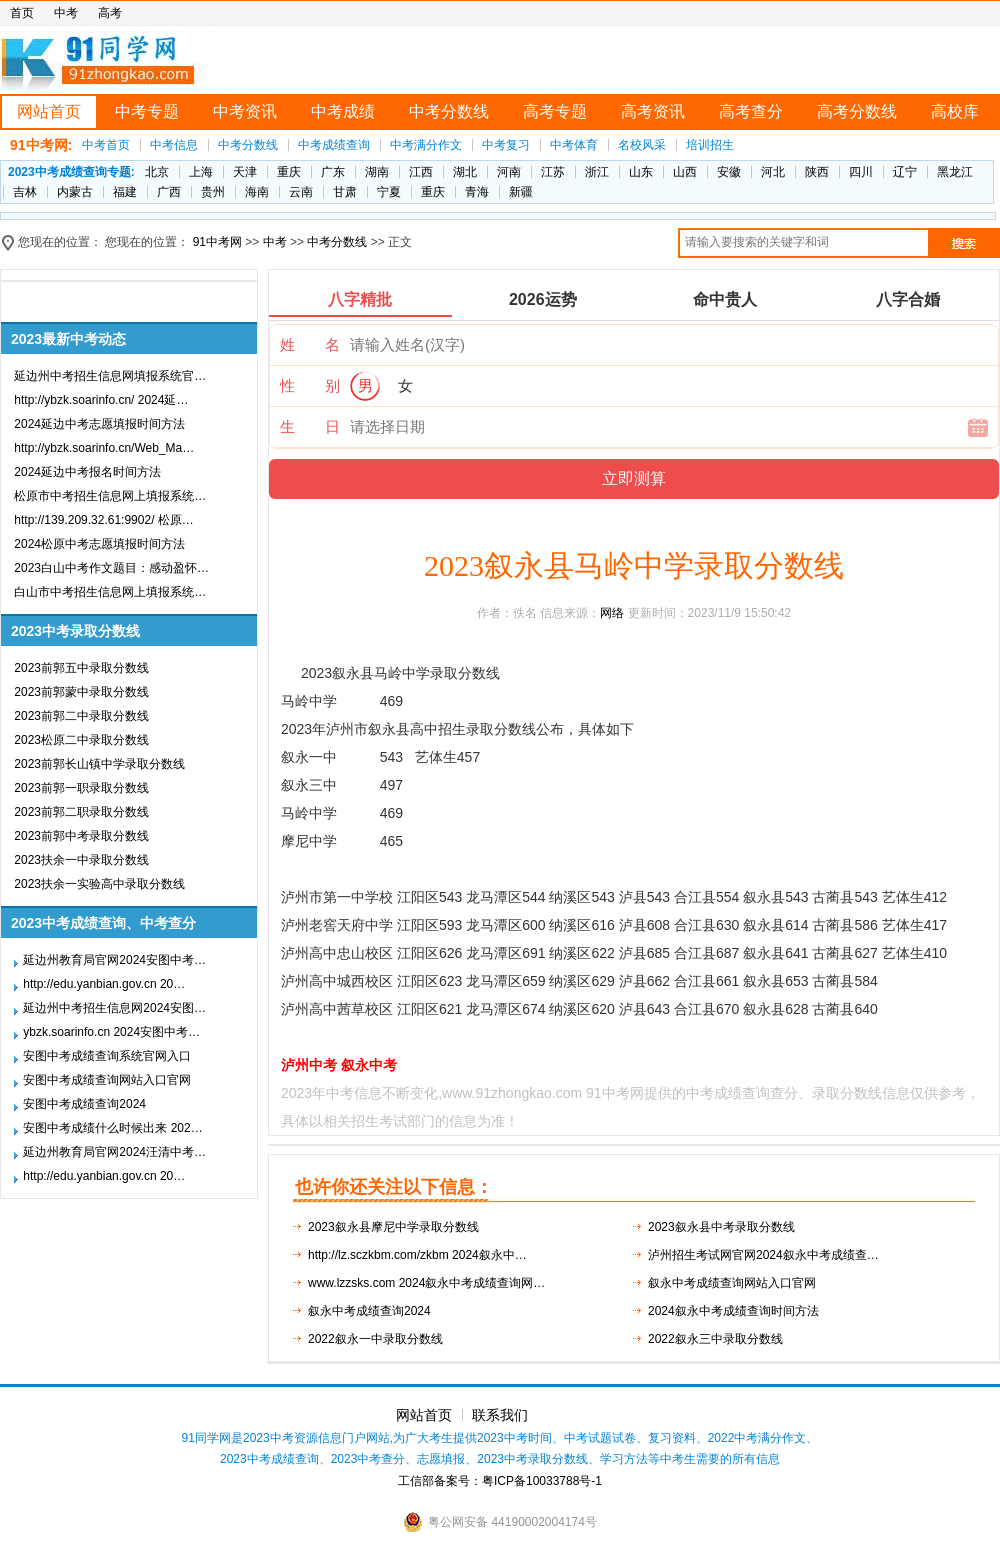 The image size is (1000, 1560). I want to click on 辽宁, so click(905, 172).